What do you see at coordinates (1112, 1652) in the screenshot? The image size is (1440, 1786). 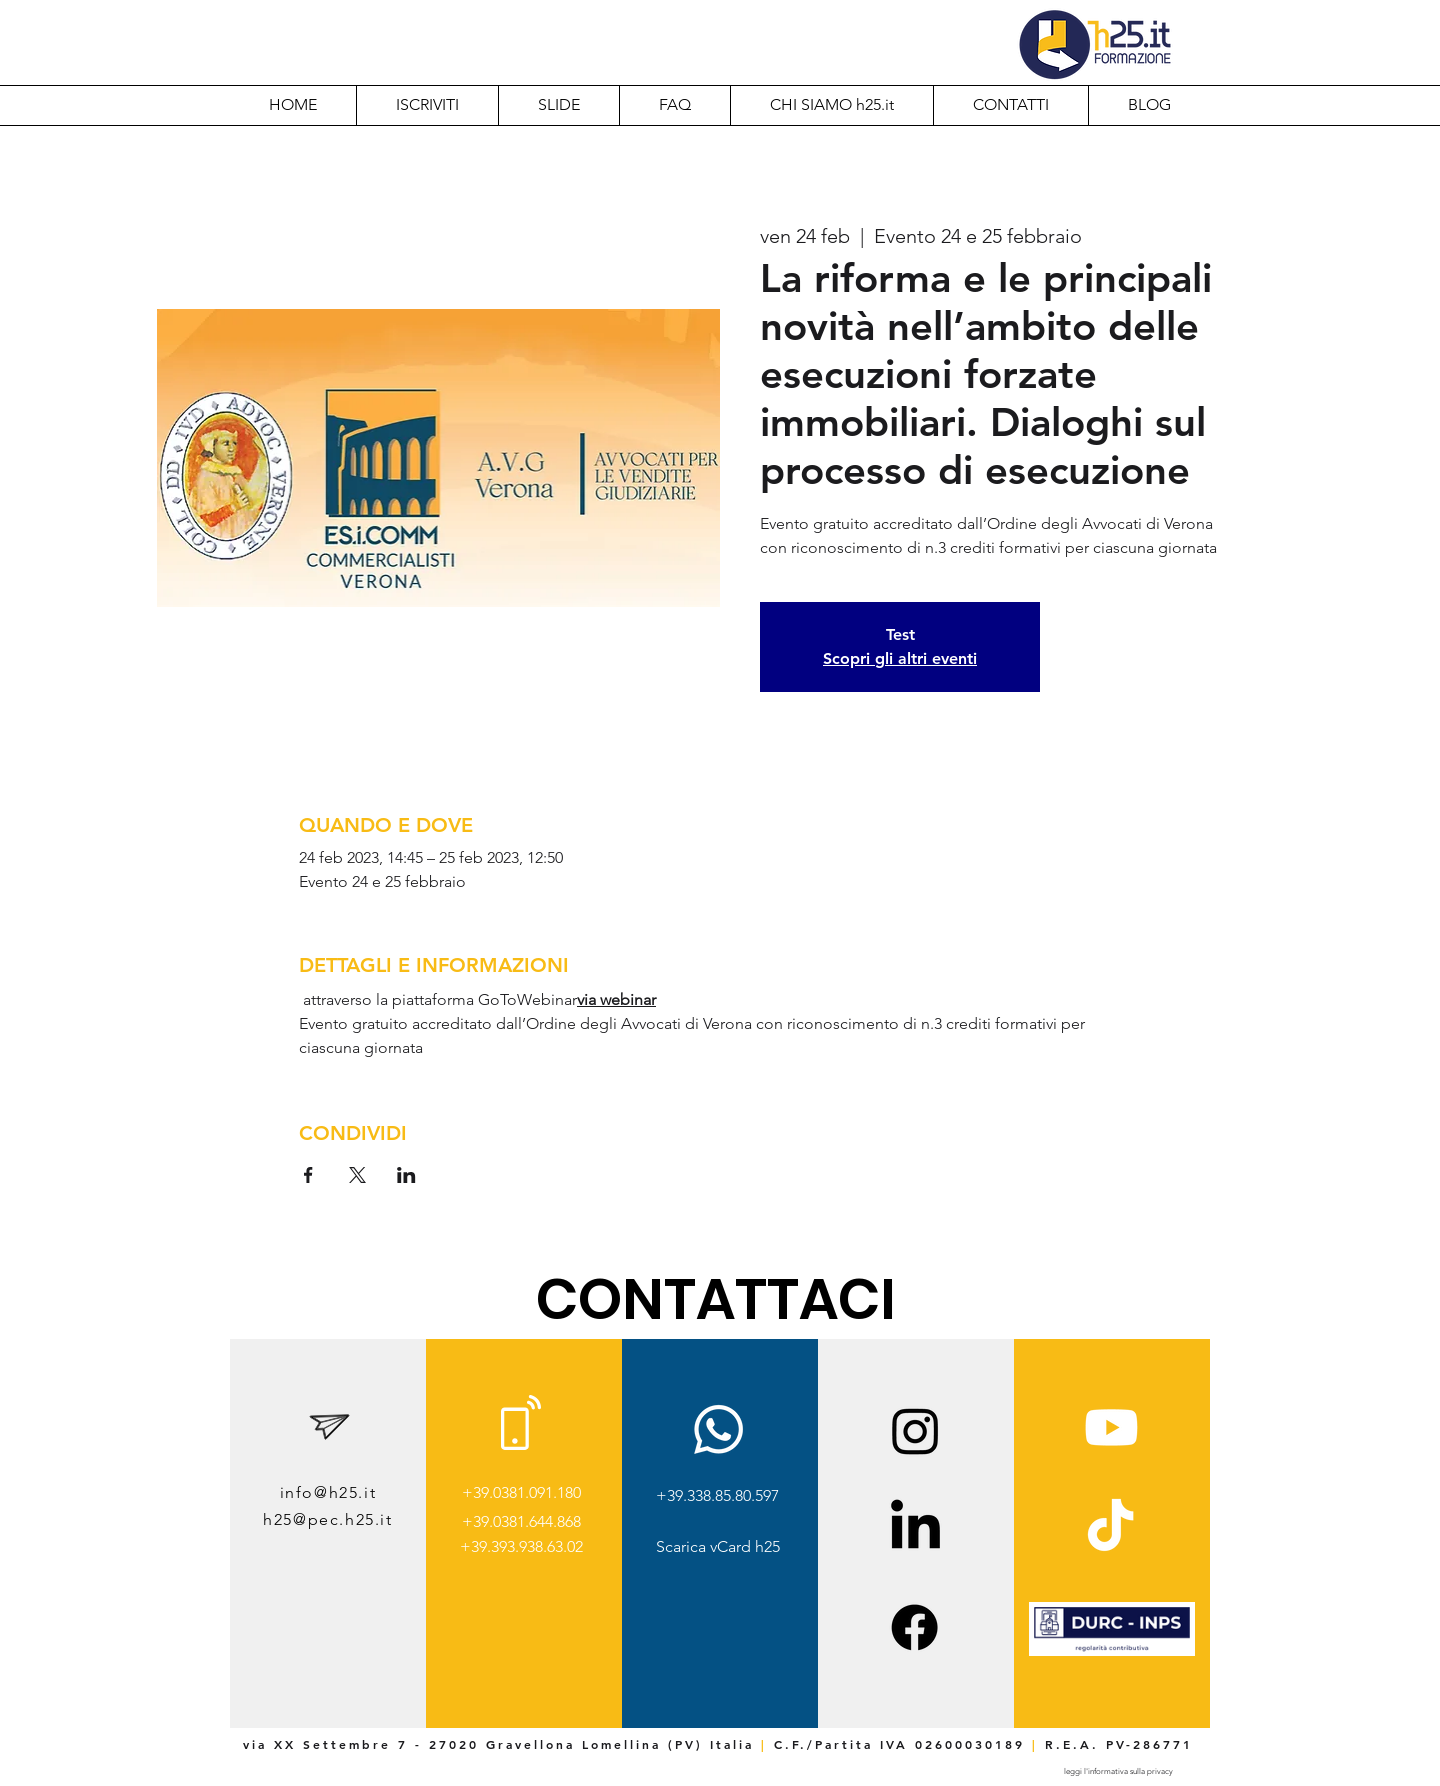 I see `[img]` at bounding box center [1112, 1652].